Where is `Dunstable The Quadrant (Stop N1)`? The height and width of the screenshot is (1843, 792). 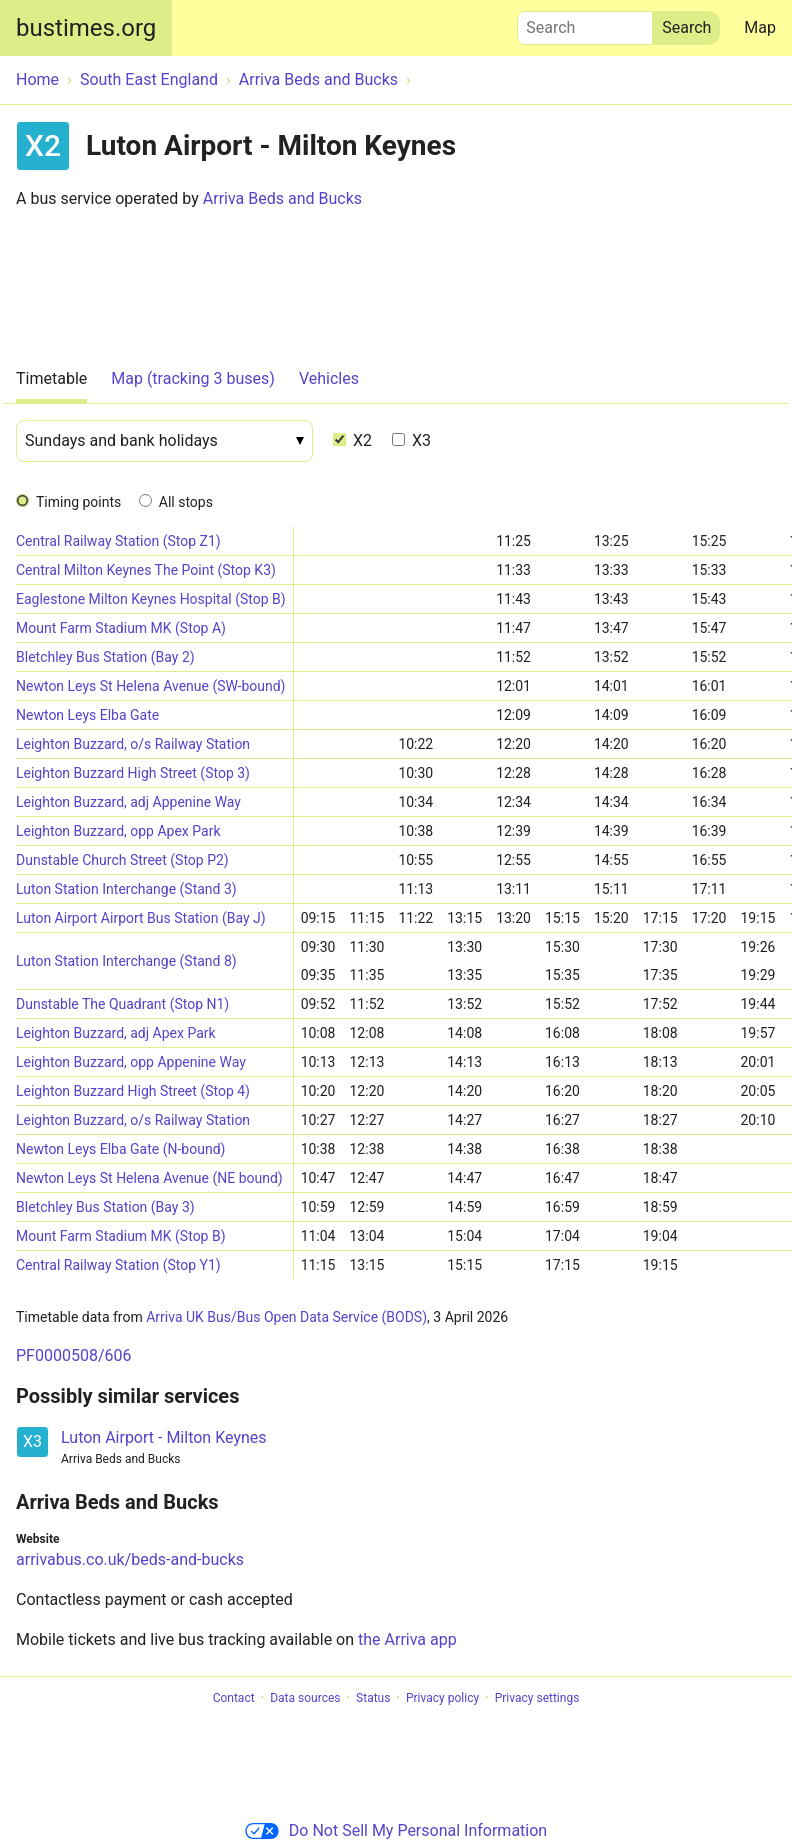
Dunstable The Quadrant (Stop N1) is located at coordinates (122, 1004).